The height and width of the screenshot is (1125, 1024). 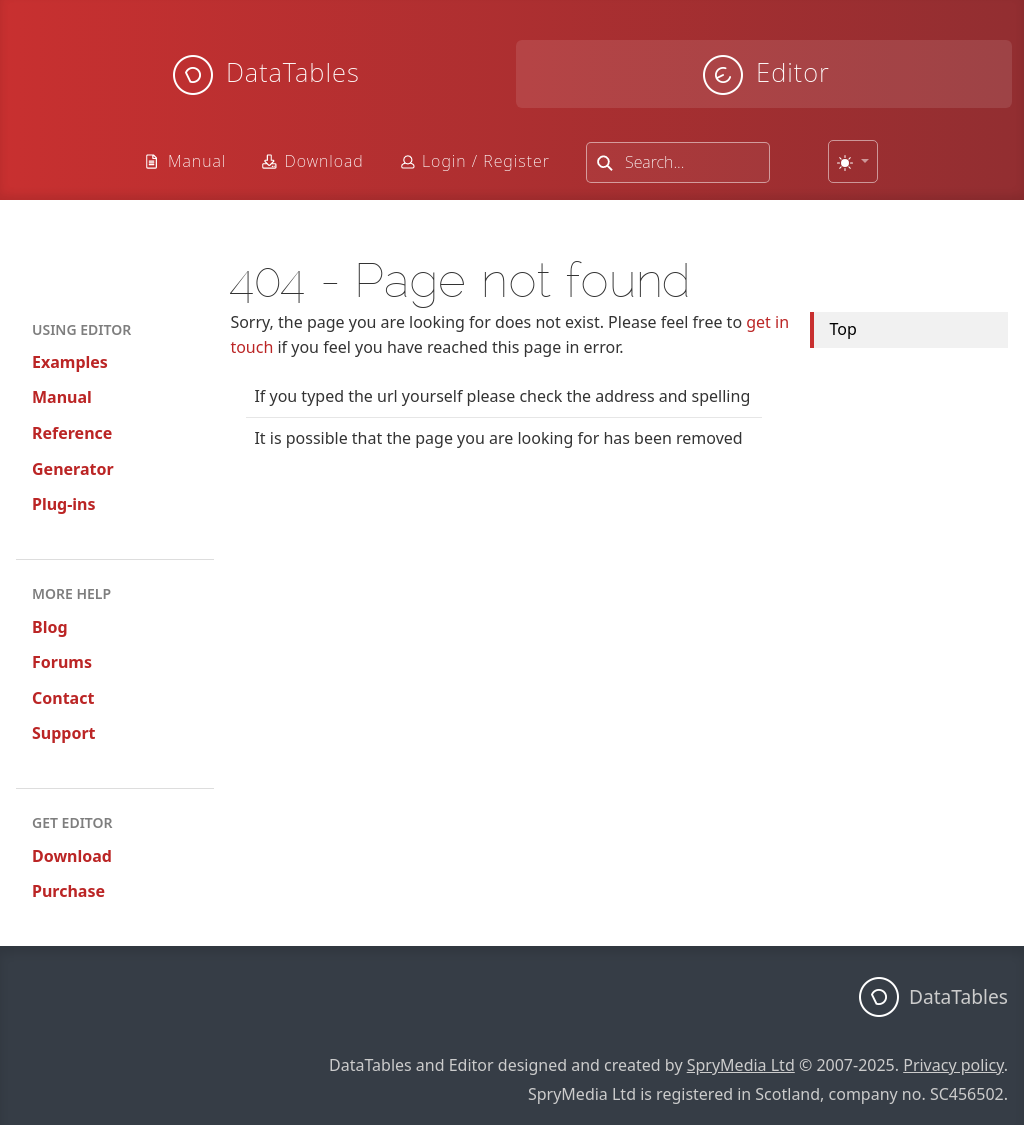 I want to click on Download, so click(x=323, y=161).